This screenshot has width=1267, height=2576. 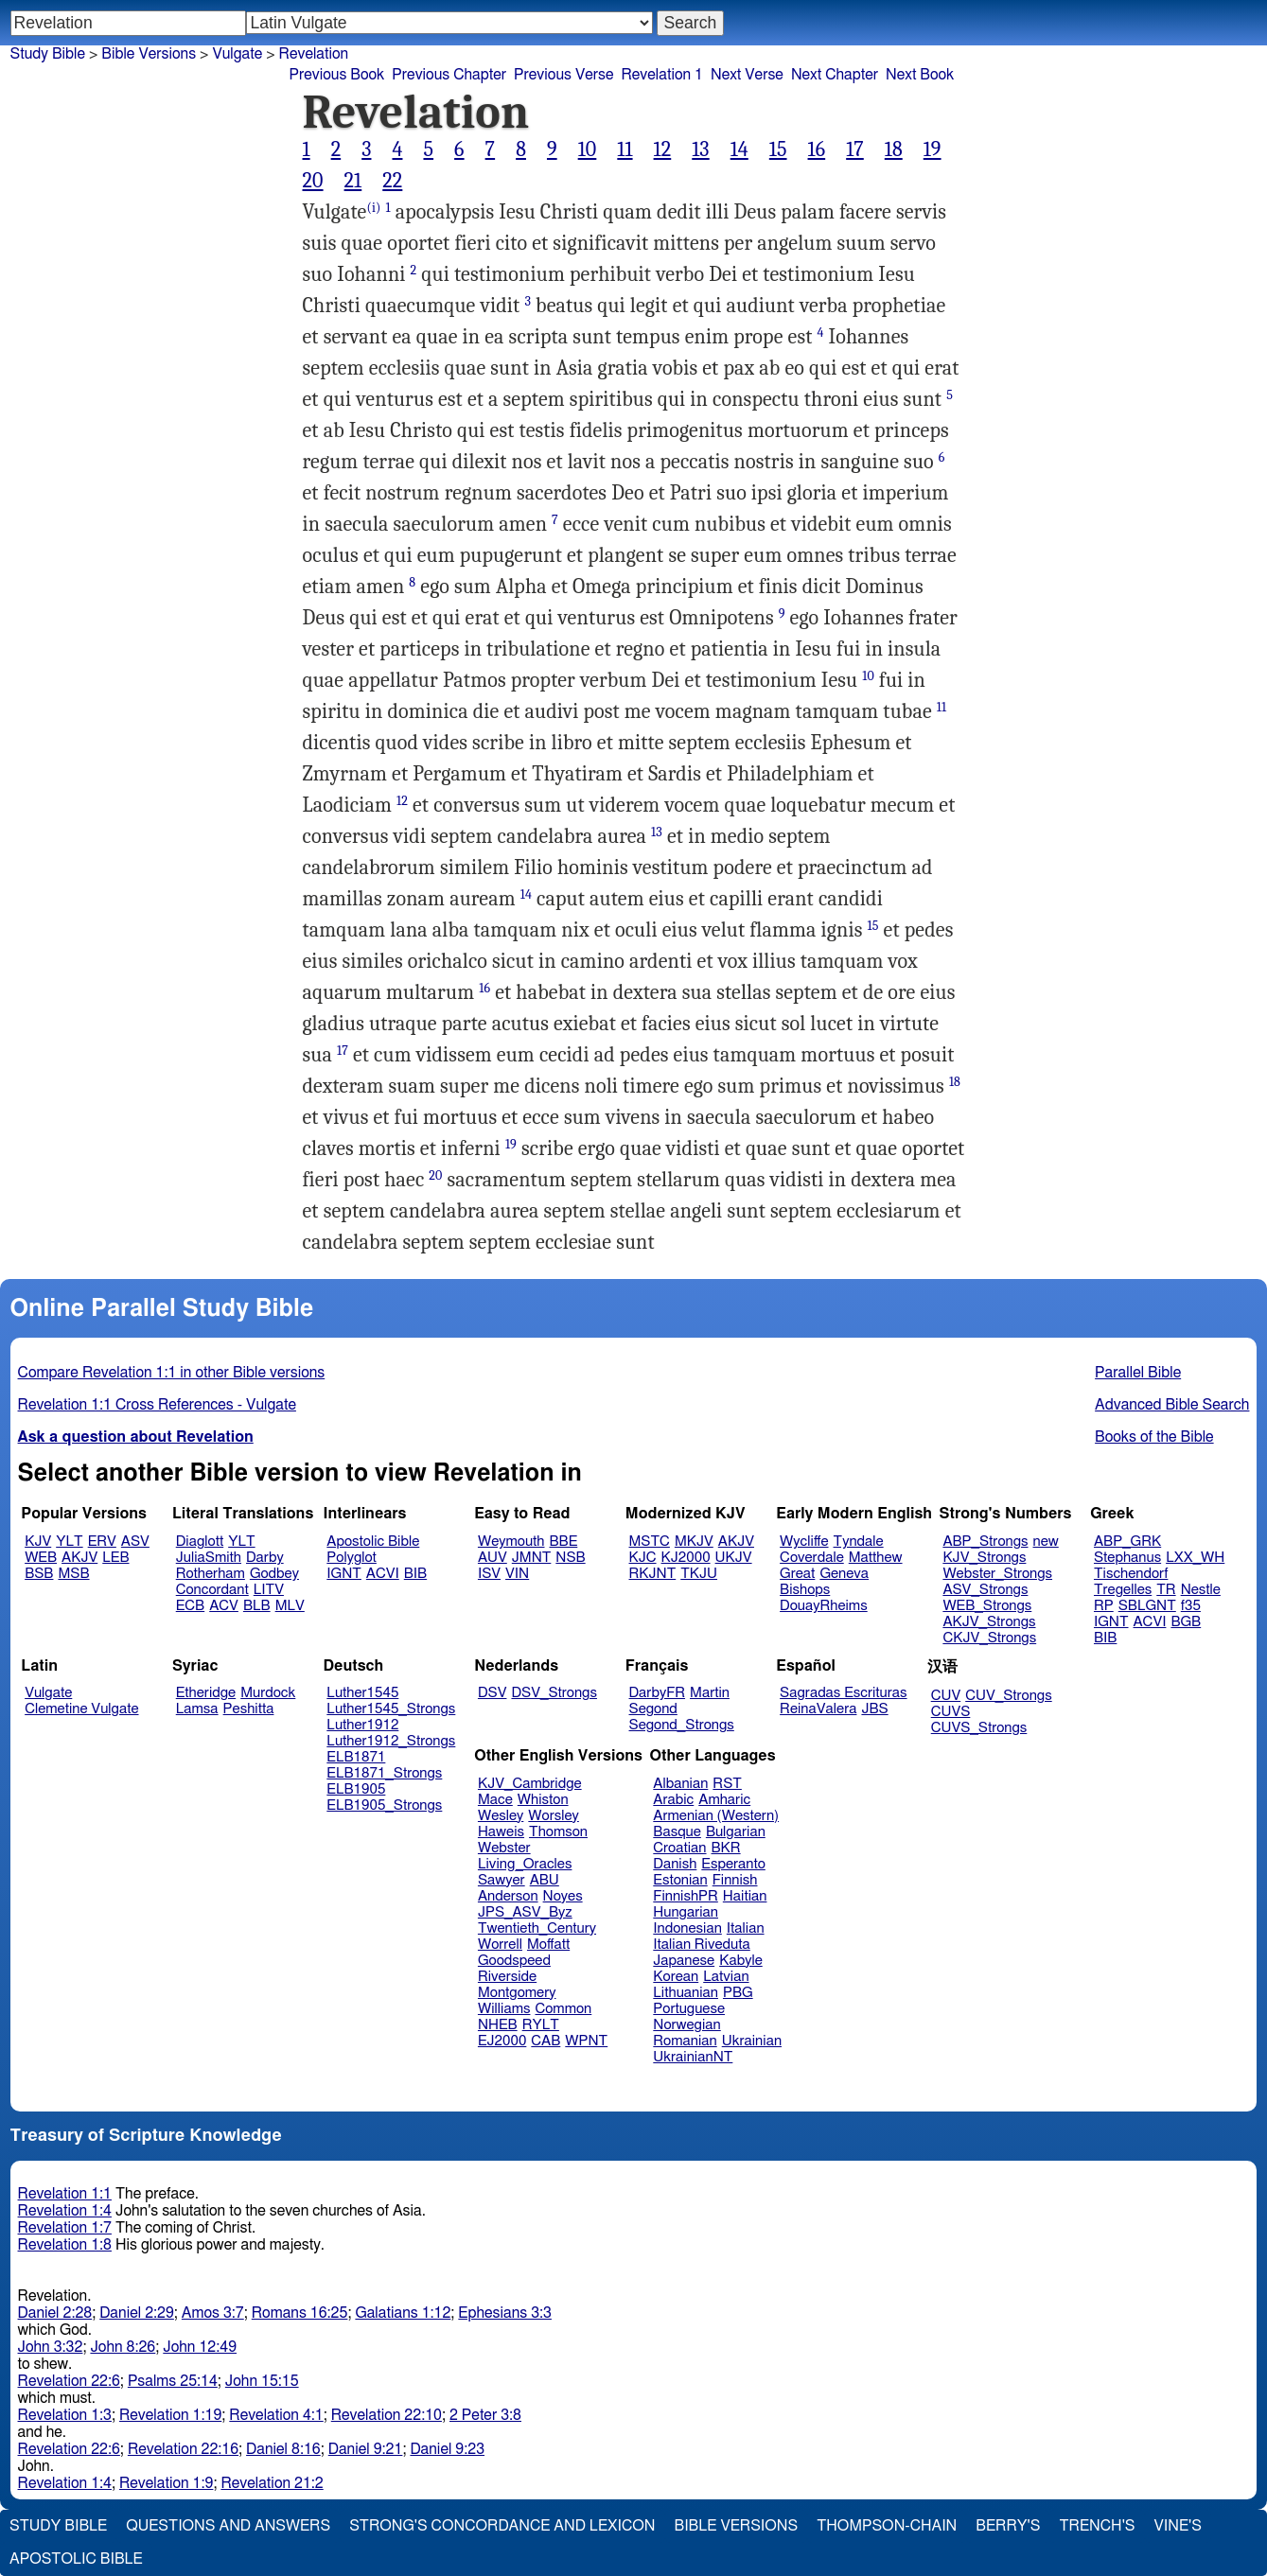 What do you see at coordinates (213, 2313) in the screenshot?
I see `Amos 3:7` at bounding box center [213, 2313].